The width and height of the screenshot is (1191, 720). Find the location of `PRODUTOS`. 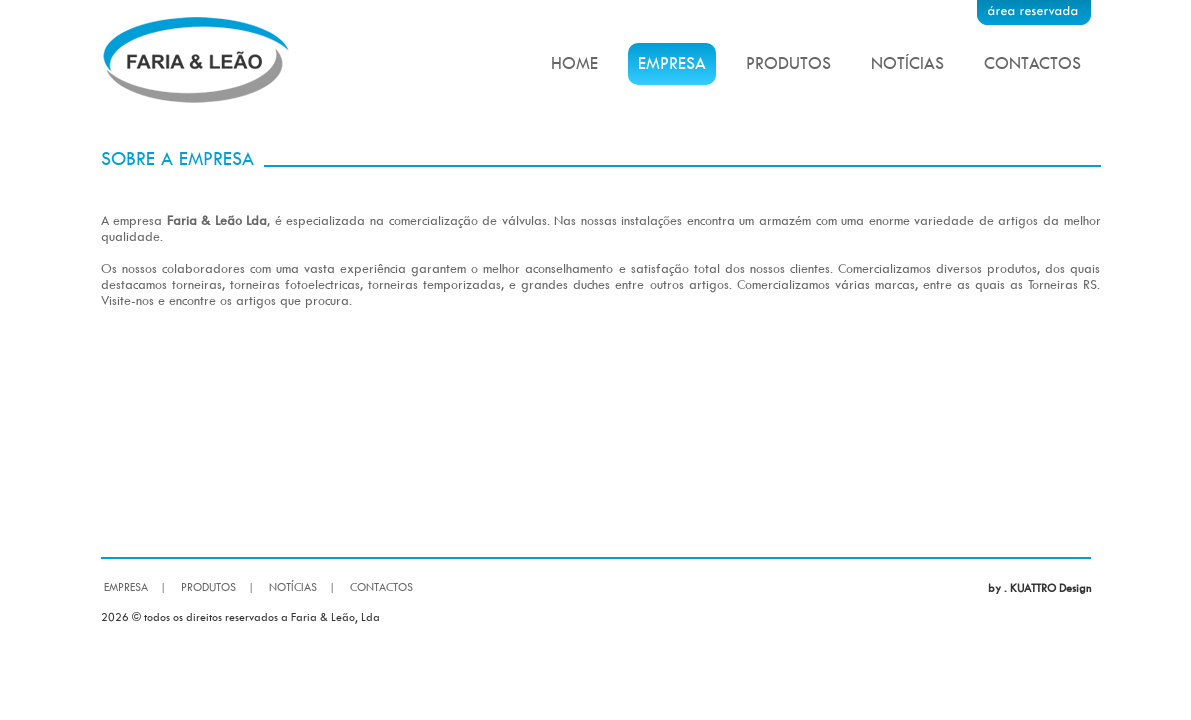

PRODUTOS is located at coordinates (788, 63).